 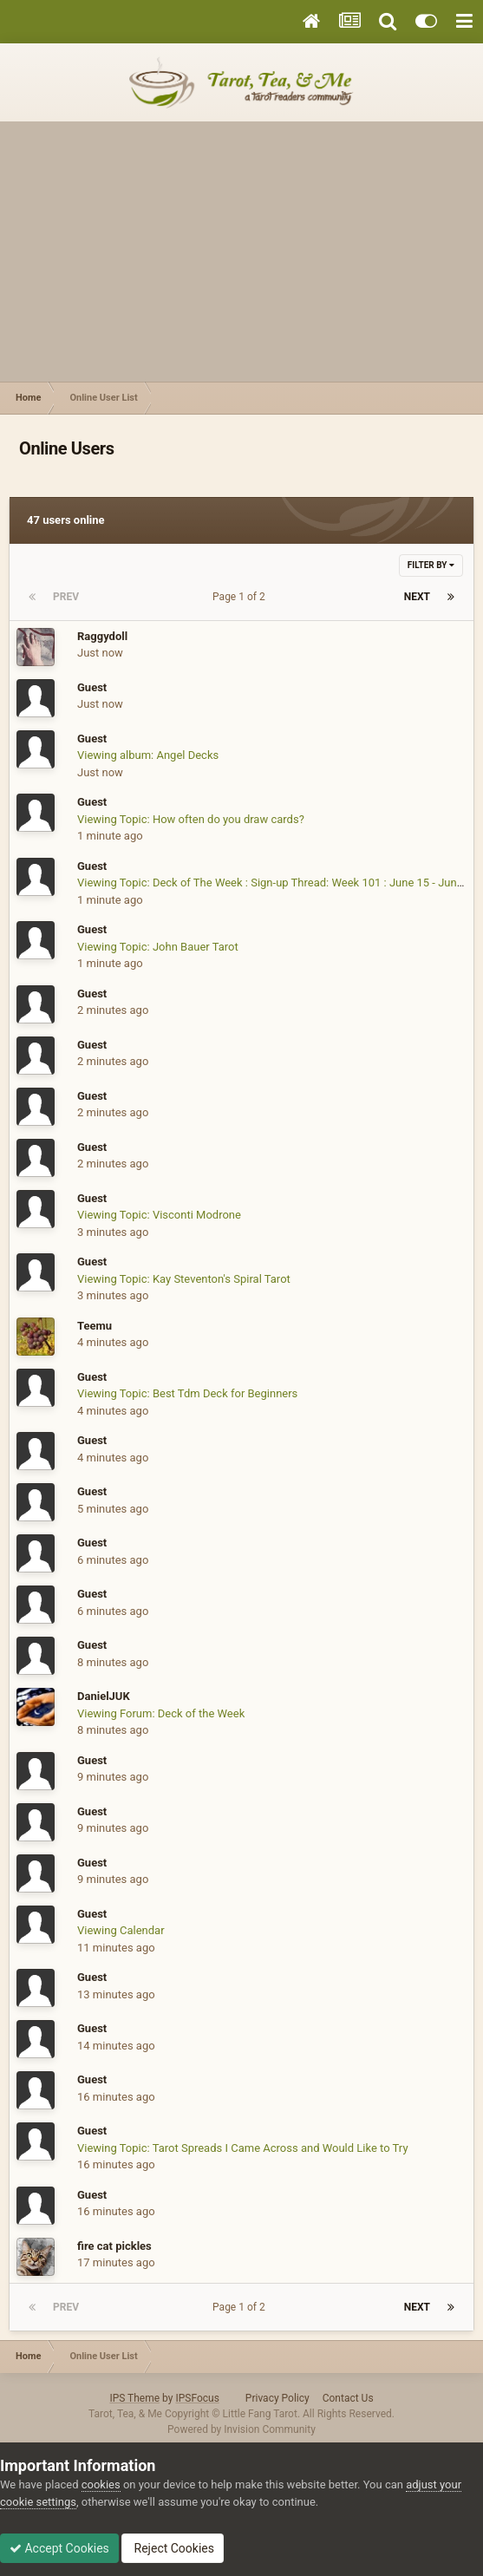 I want to click on Reject Cookies, so click(x=172, y=2548).